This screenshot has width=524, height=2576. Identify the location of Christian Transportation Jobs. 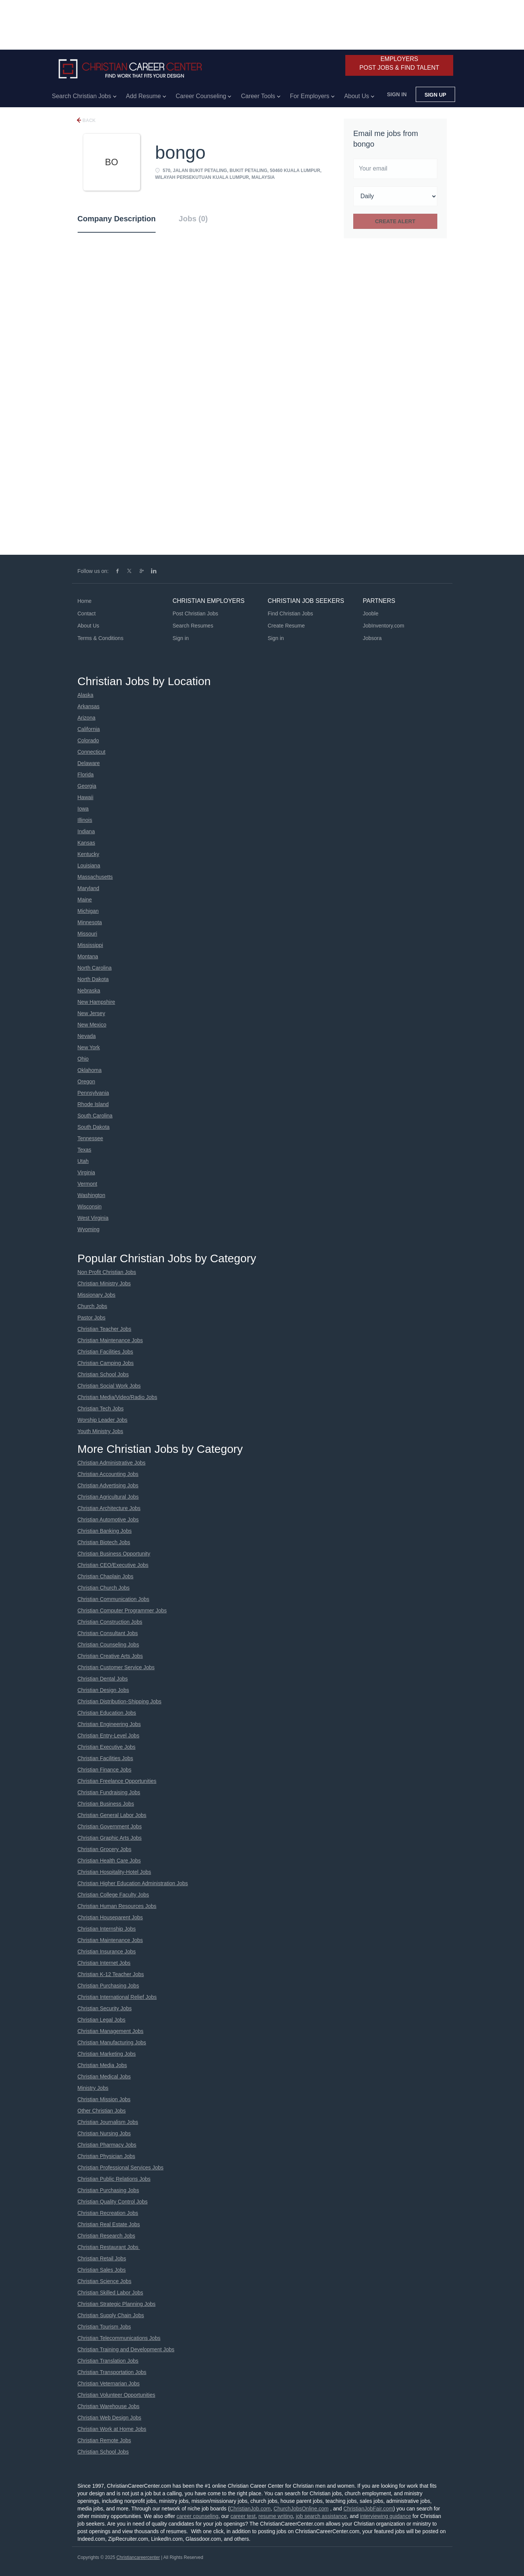
(112, 2372).